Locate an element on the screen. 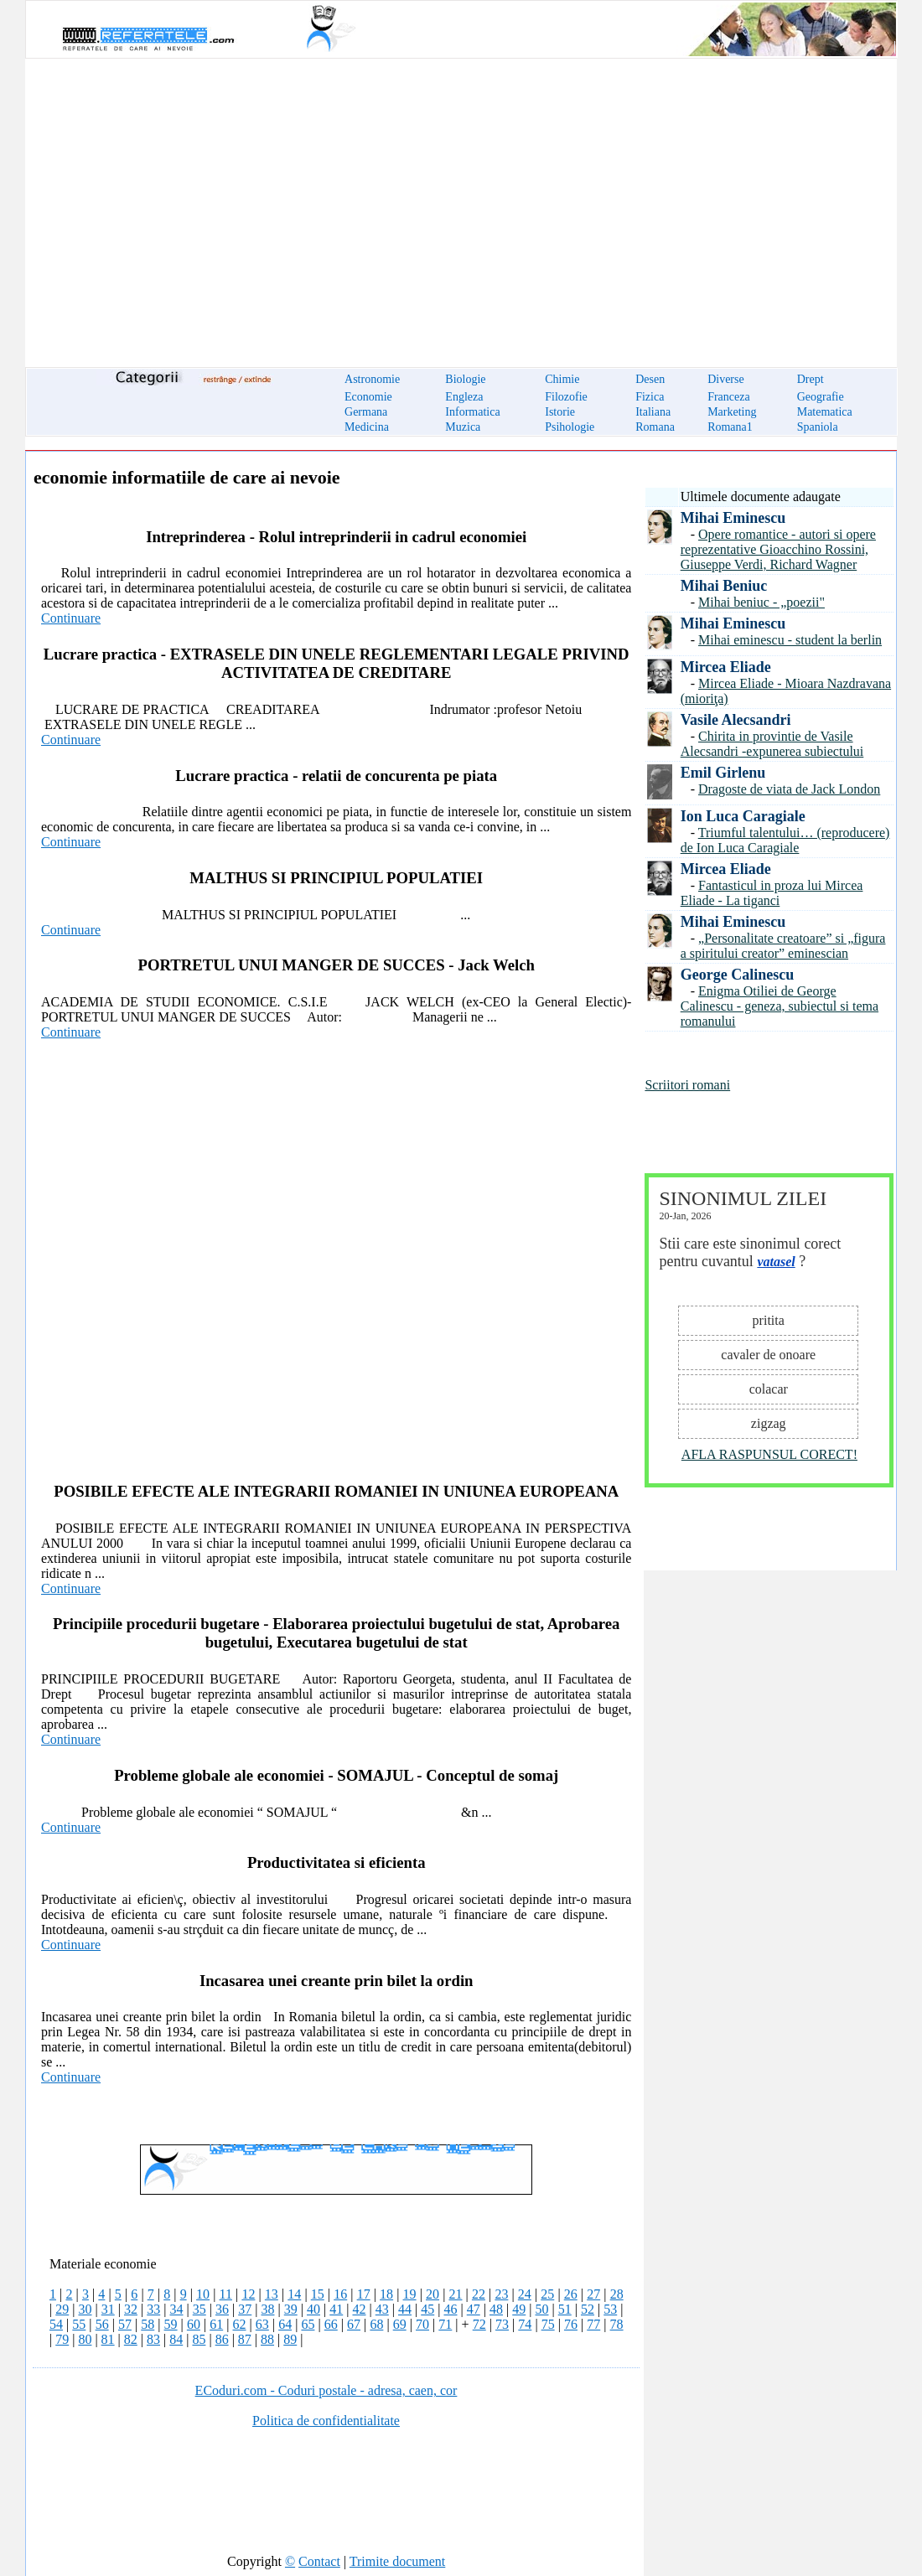  Trimite document is located at coordinates (398, 2561).